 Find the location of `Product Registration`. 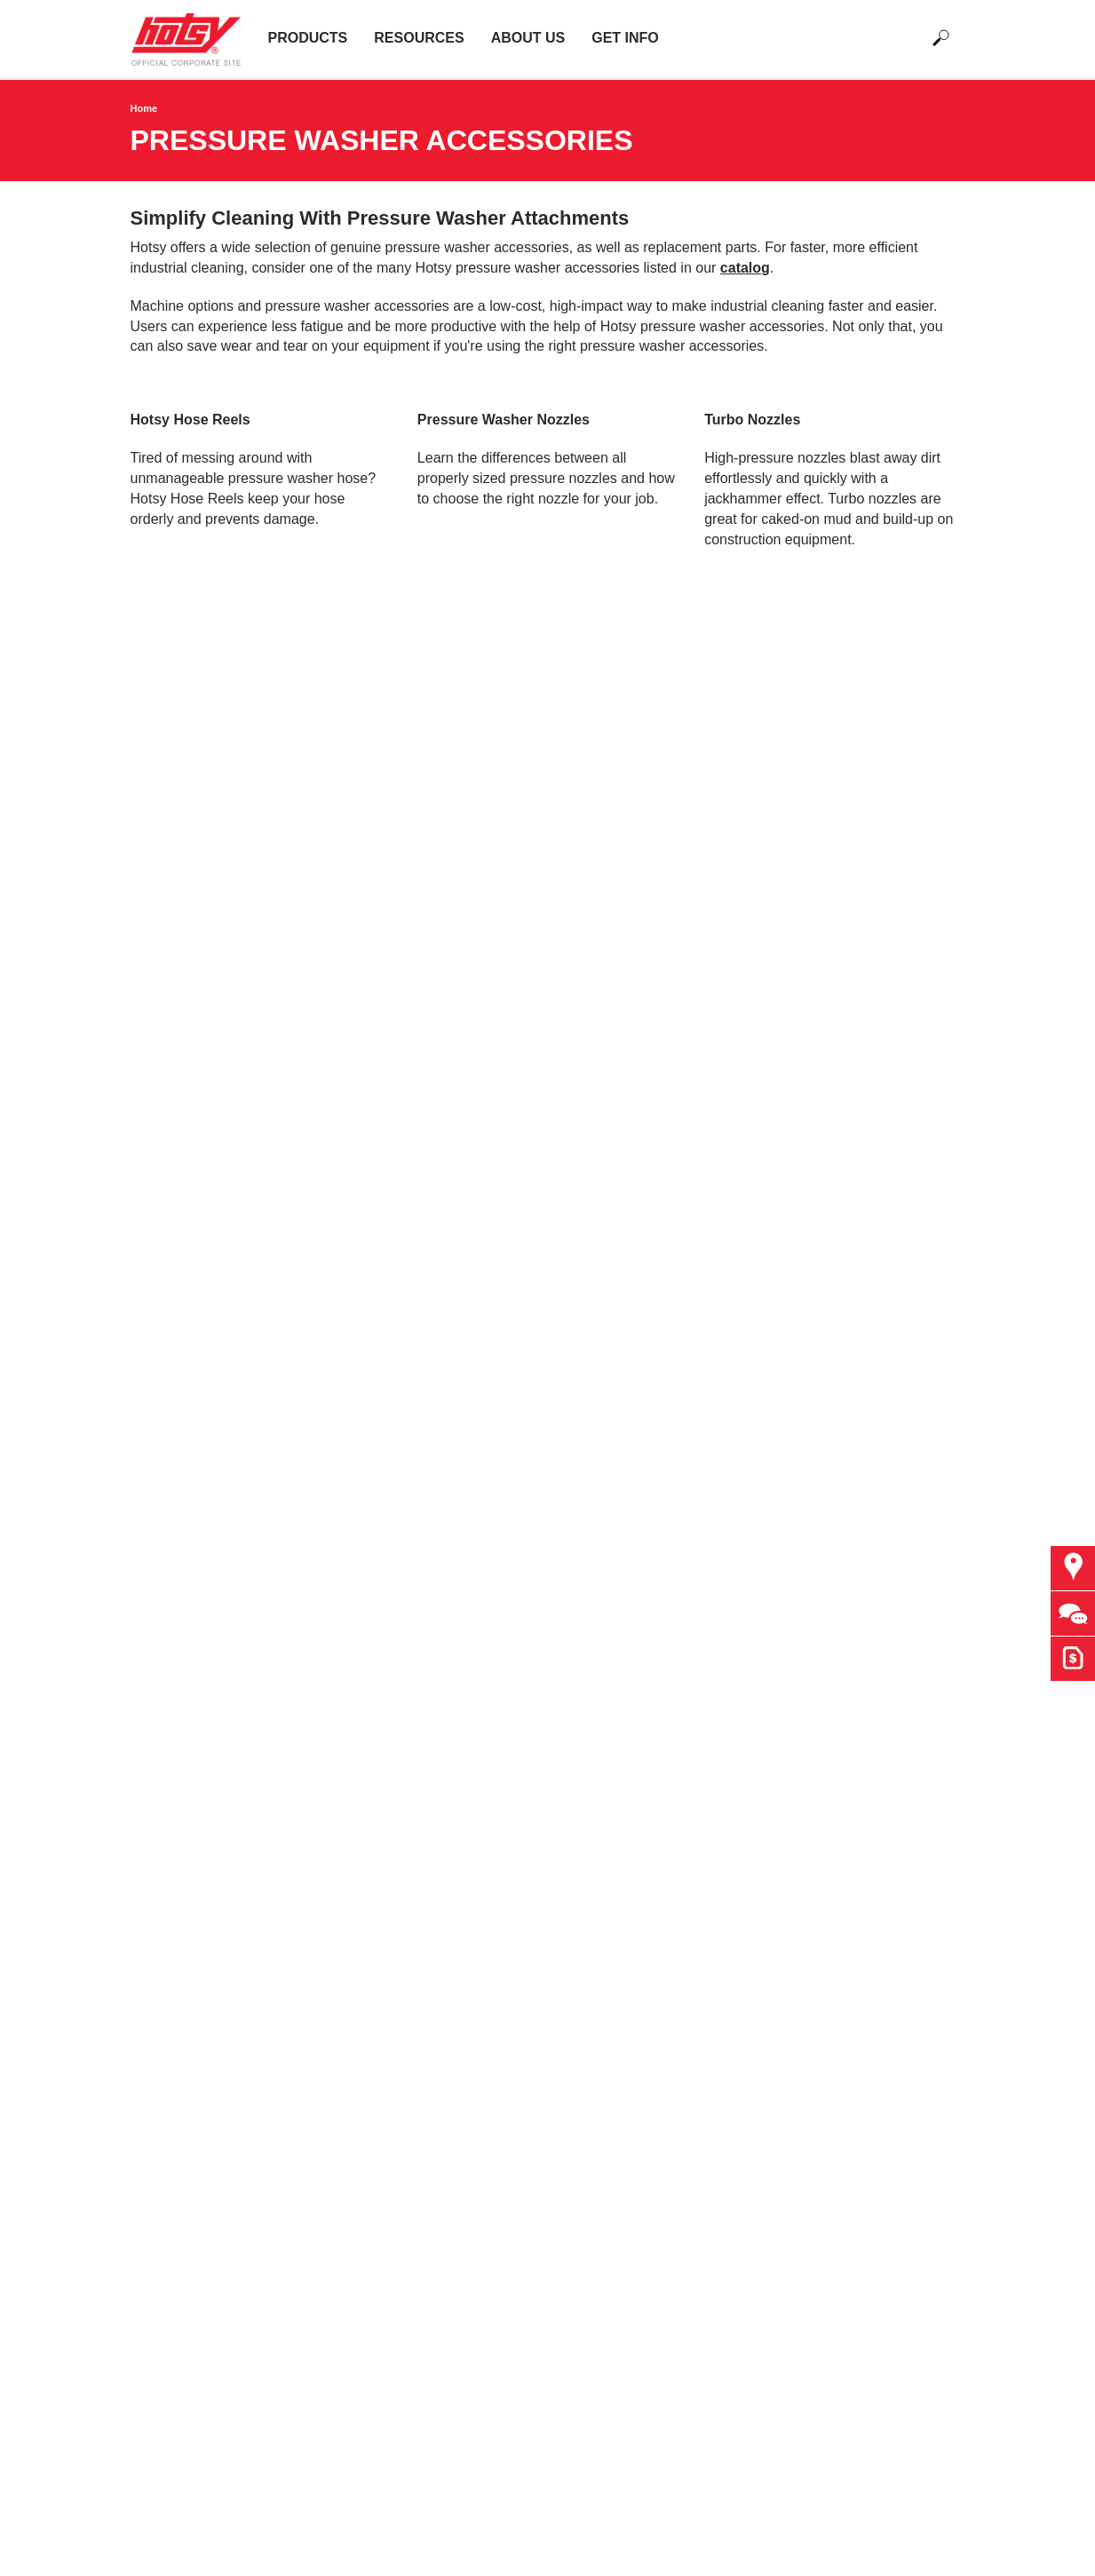

Product Registration is located at coordinates (409, 1691).